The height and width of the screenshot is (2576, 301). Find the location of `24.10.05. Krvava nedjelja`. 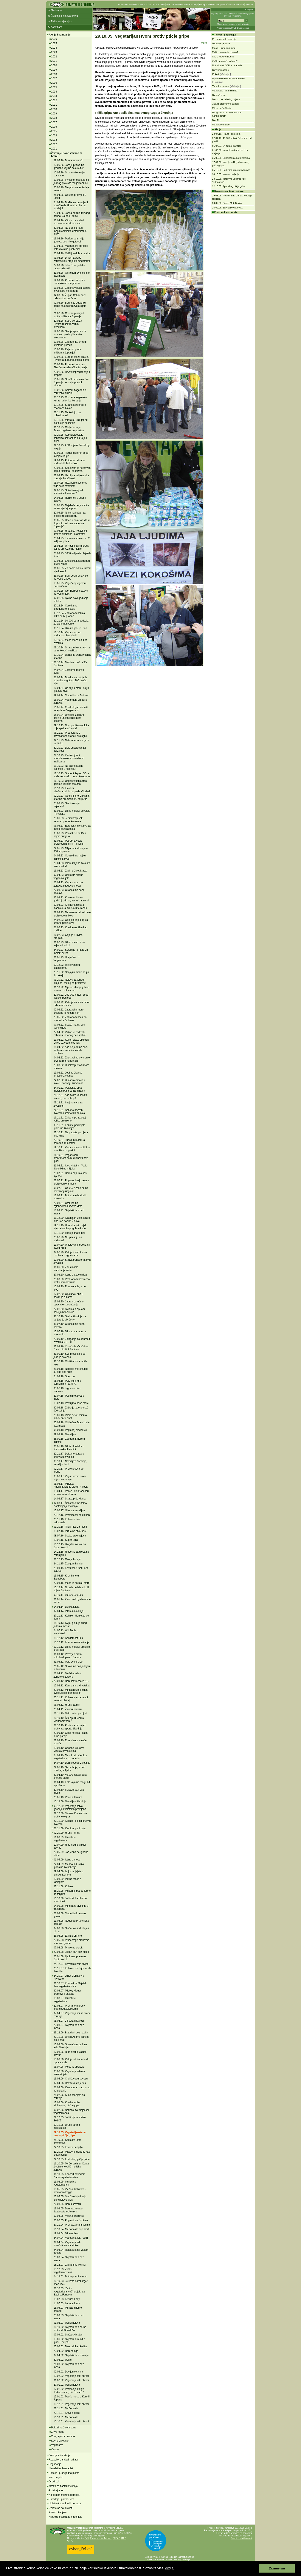

24.10.05. Krvava nedjelja is located at coordinates (68, 2147).